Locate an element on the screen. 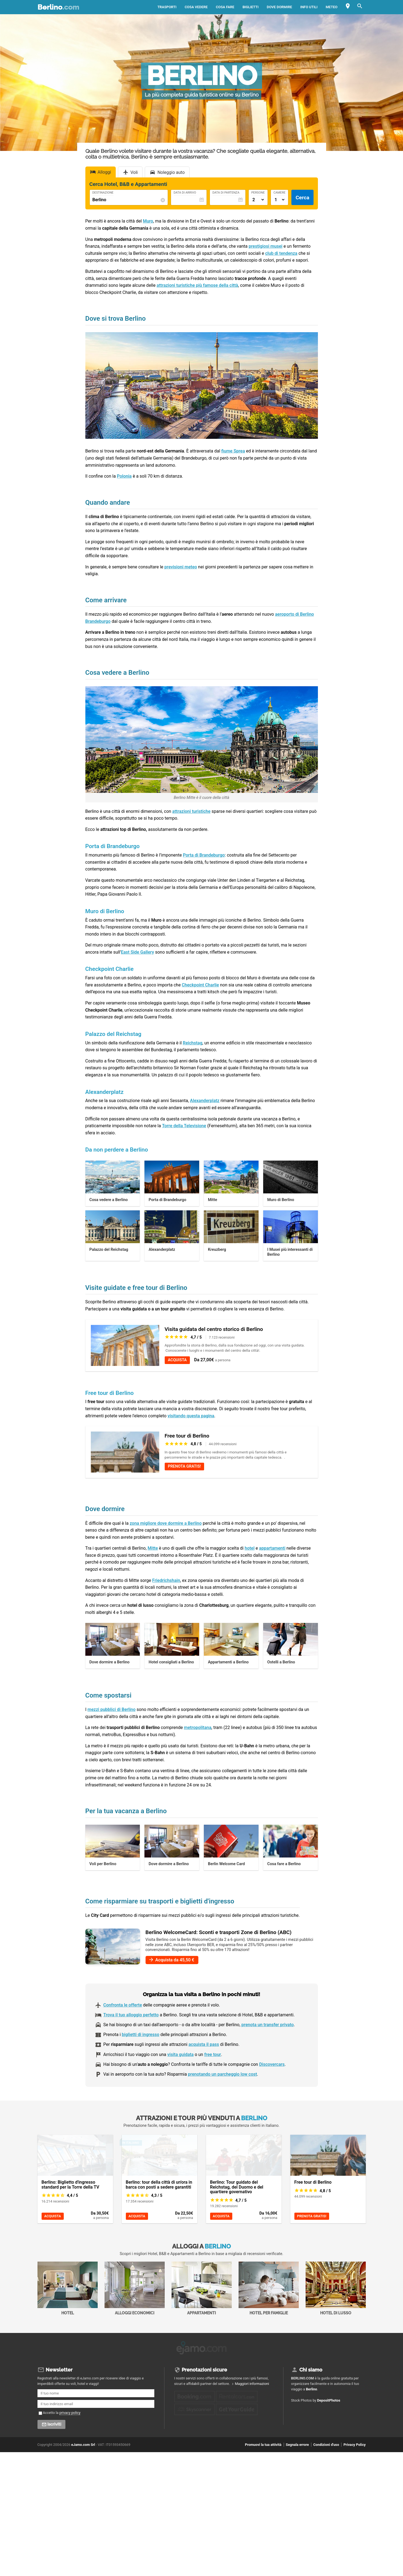 Image resolution: width=403 pixels, height=2576 pixels. previsioni meteo is located at coordinates (180, 566).